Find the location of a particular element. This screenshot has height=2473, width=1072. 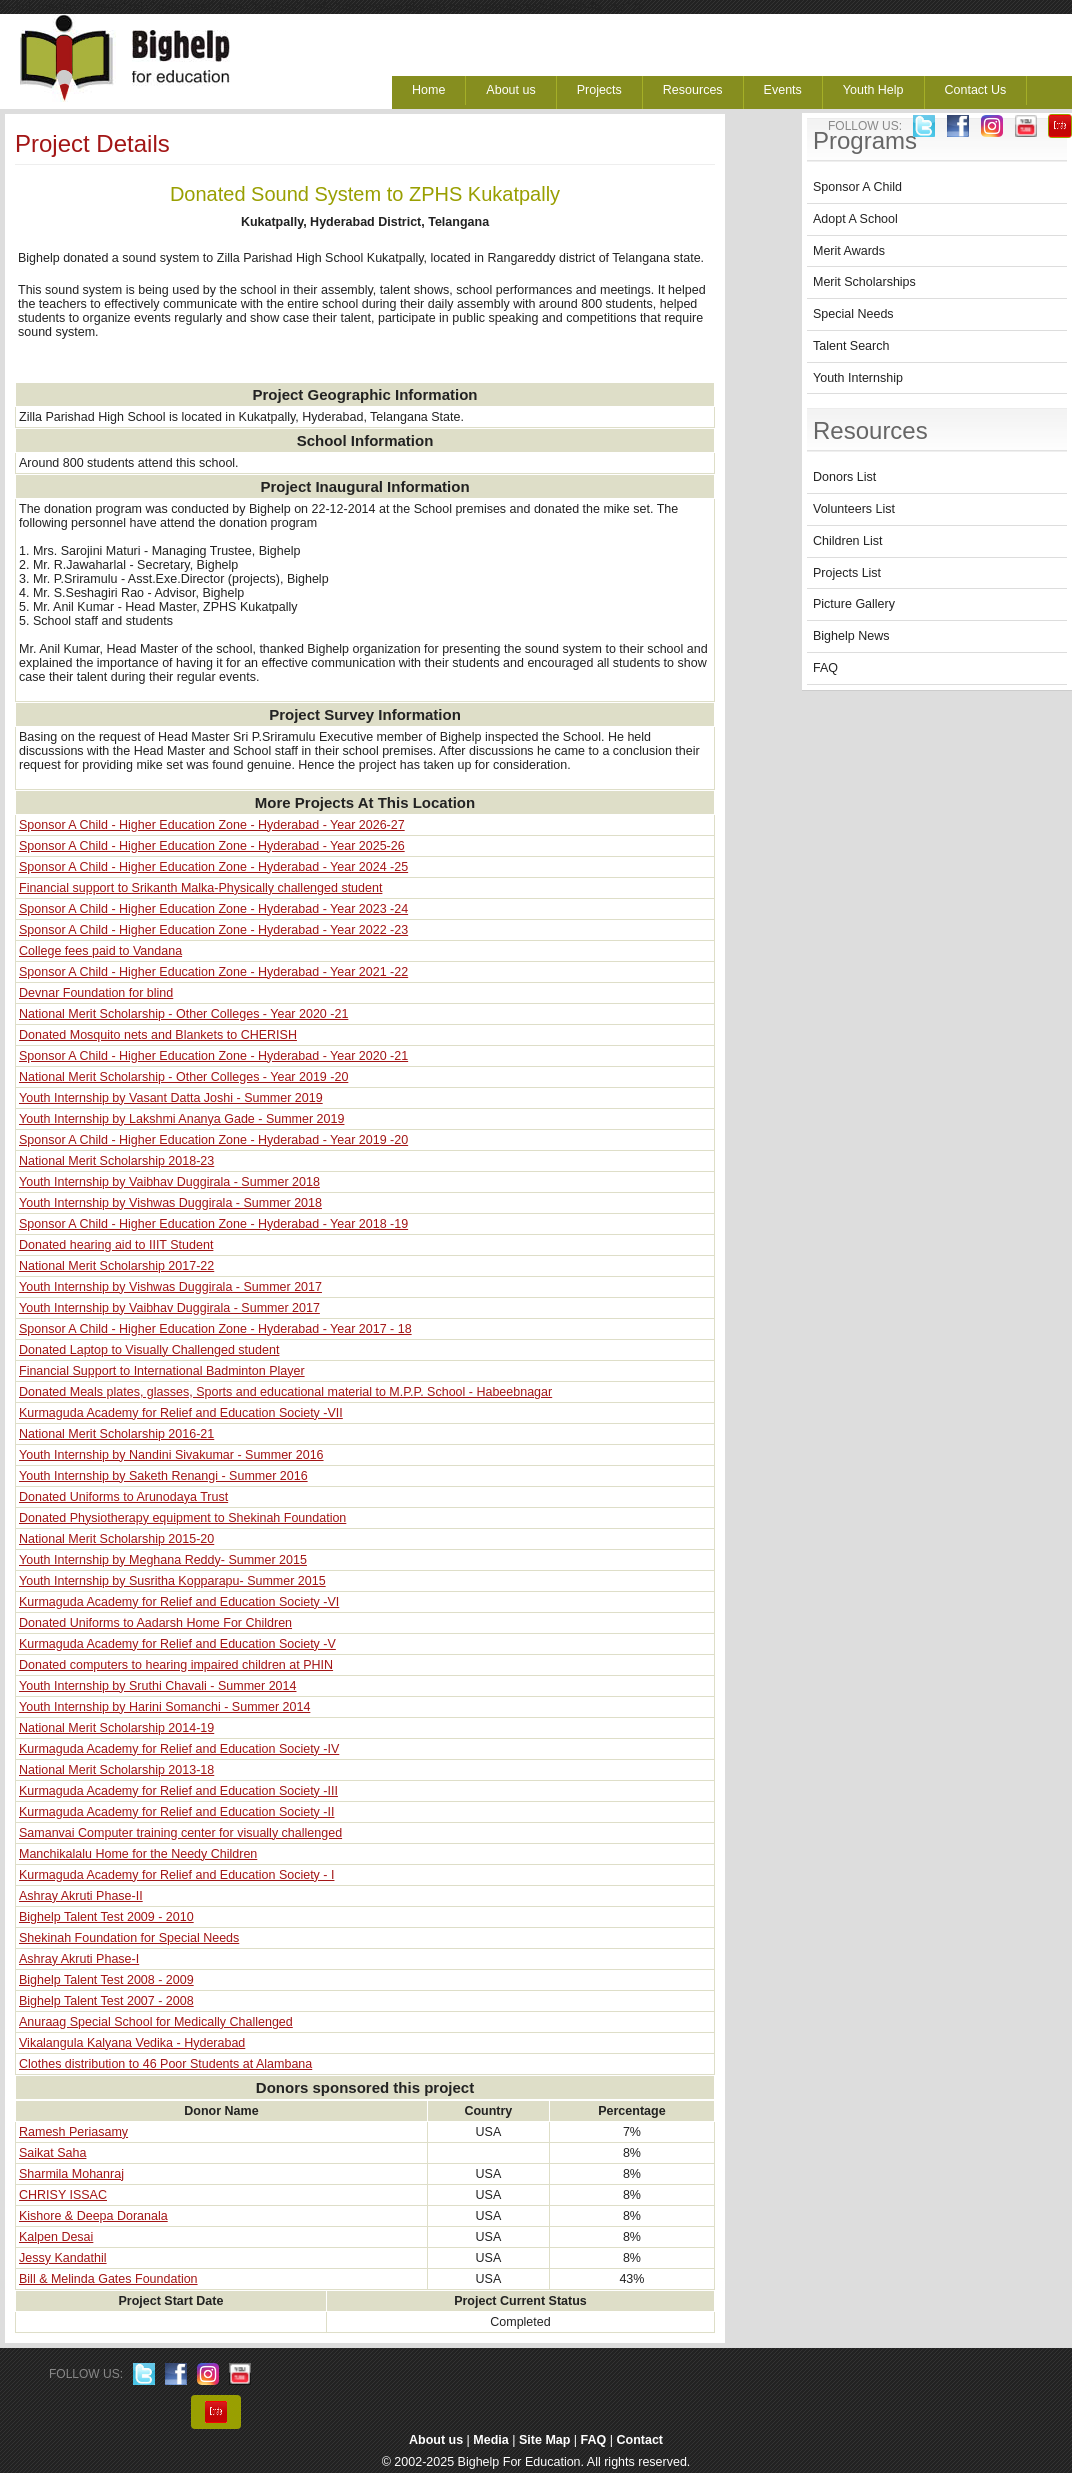

Vikalangula Kalyana Vedika - Hyderabad is located at coordinates (132, 2043).